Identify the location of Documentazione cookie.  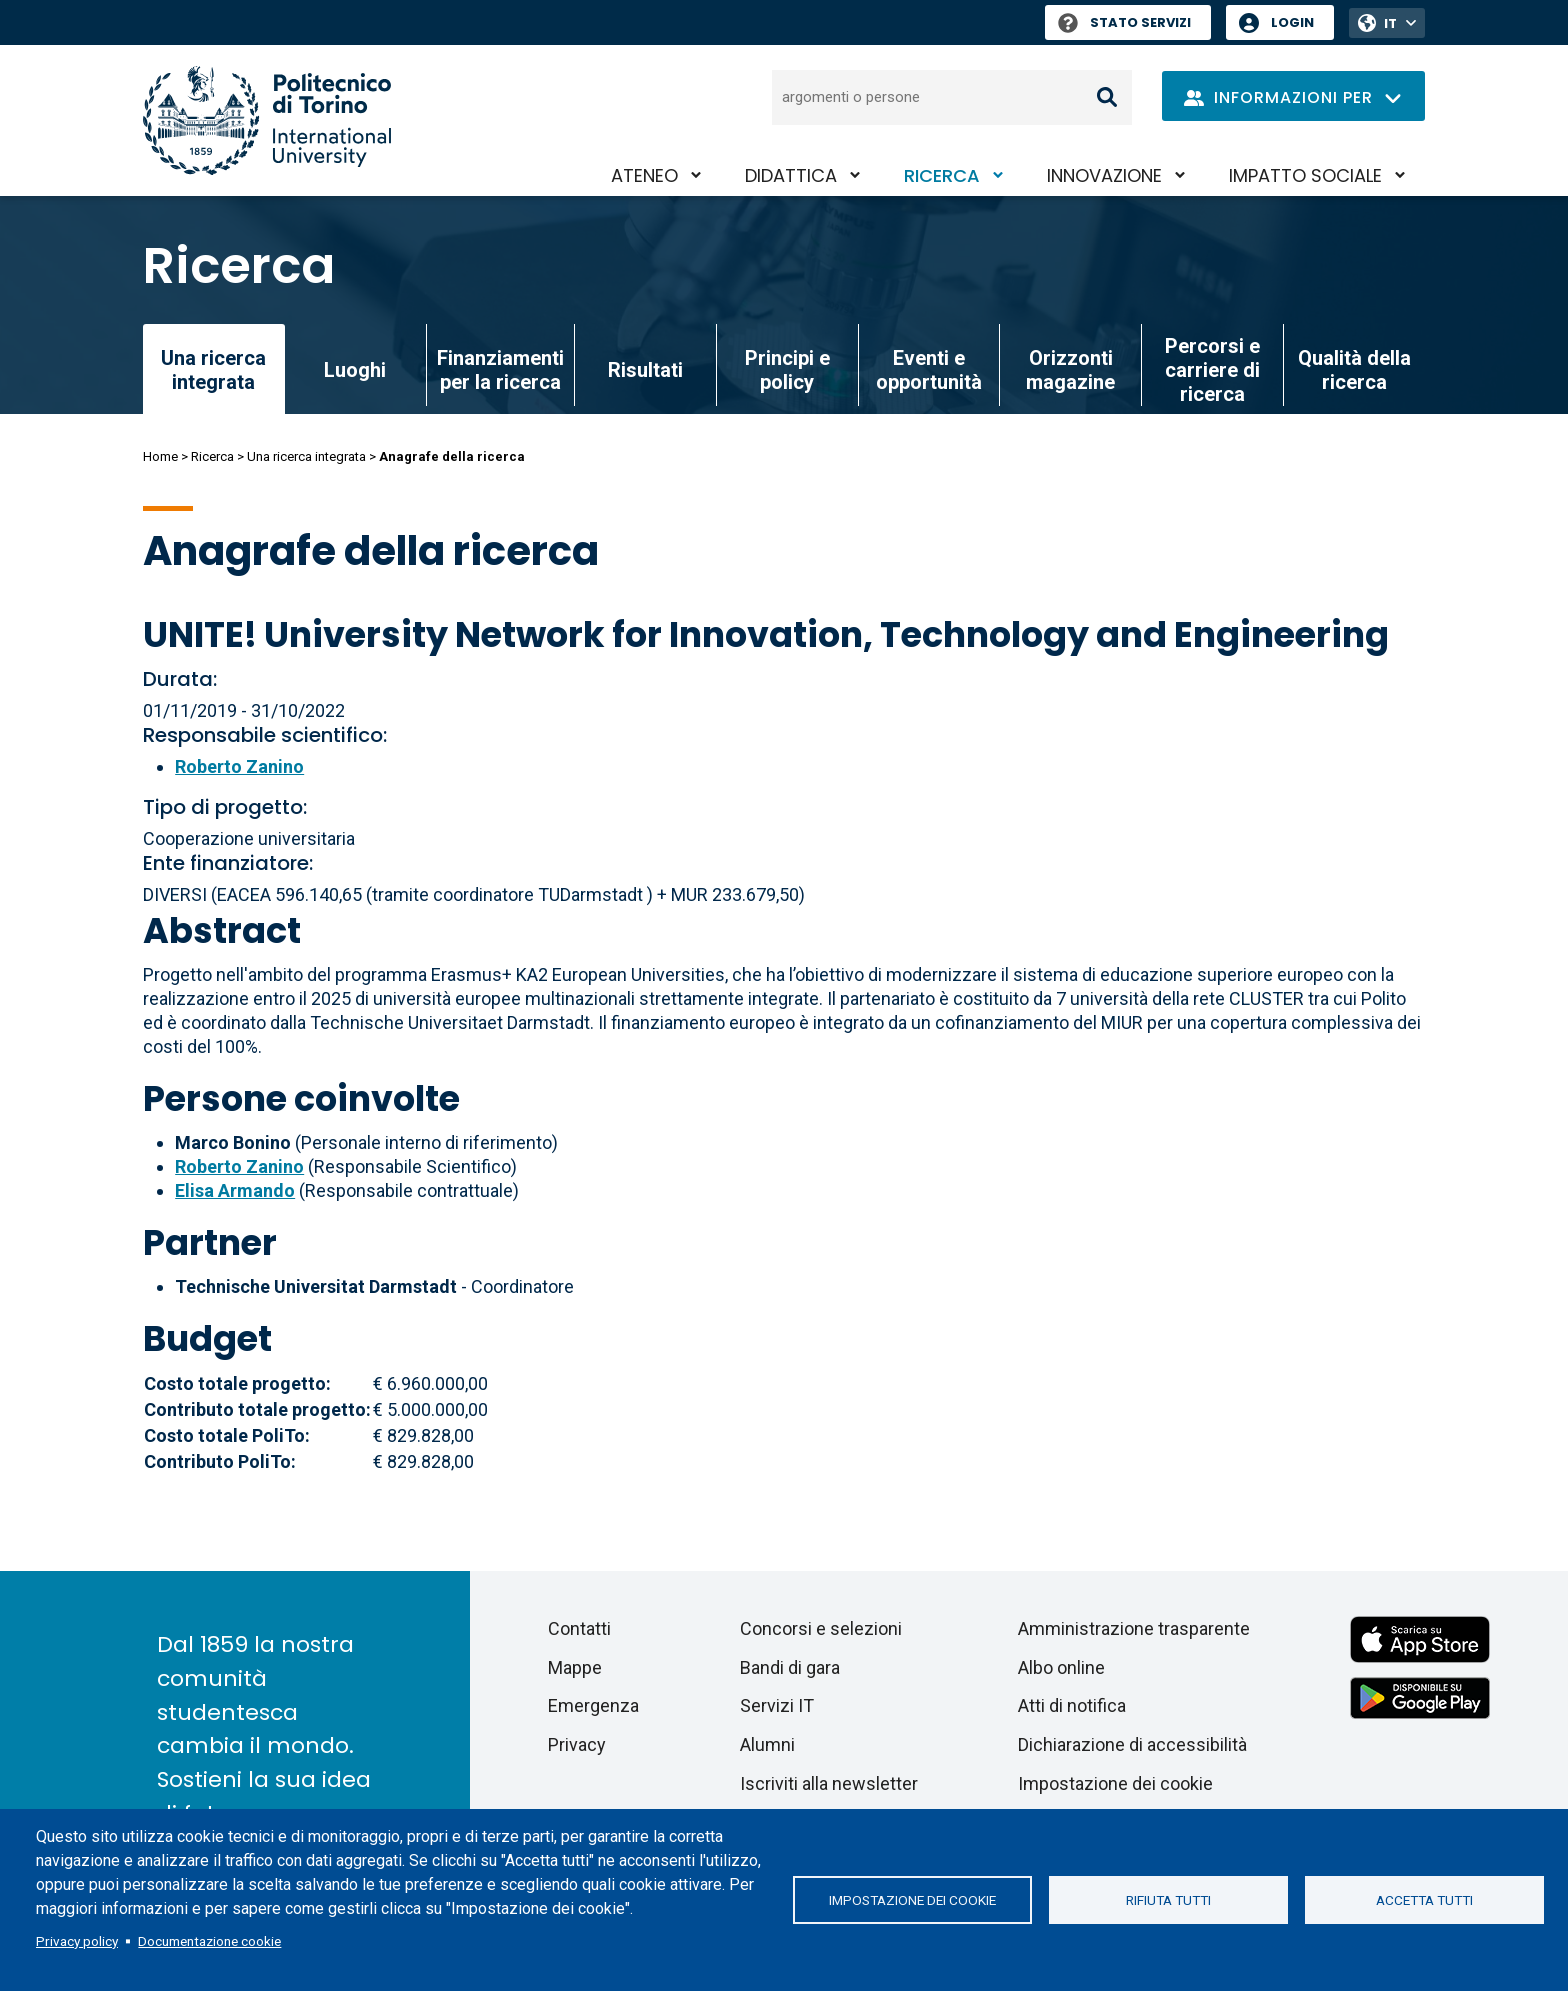
(209, 1941).